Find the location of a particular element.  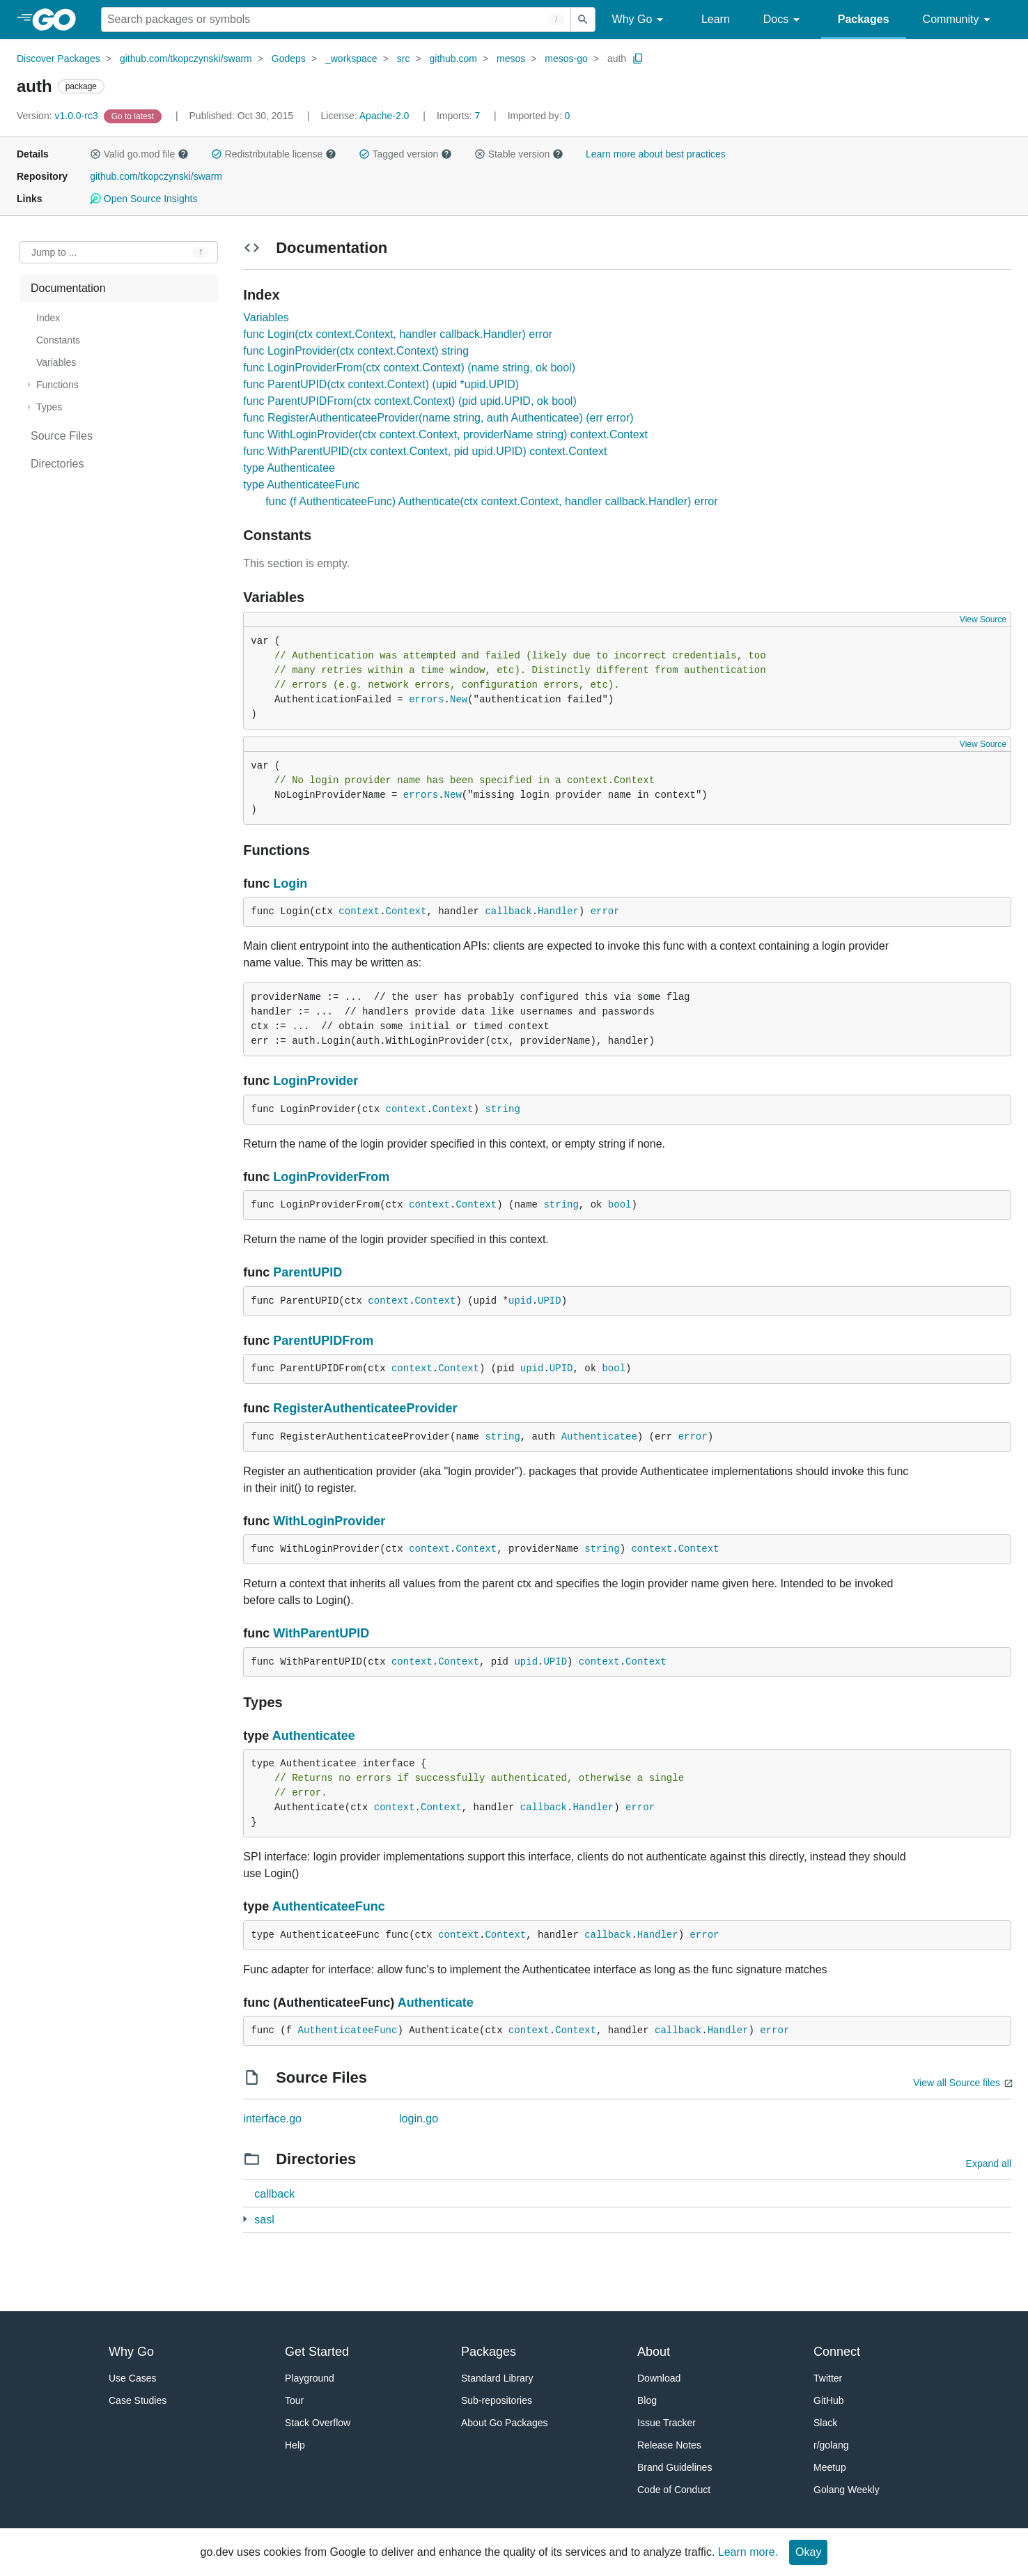

Sub-repositories is located at coordinates (496, 2400).